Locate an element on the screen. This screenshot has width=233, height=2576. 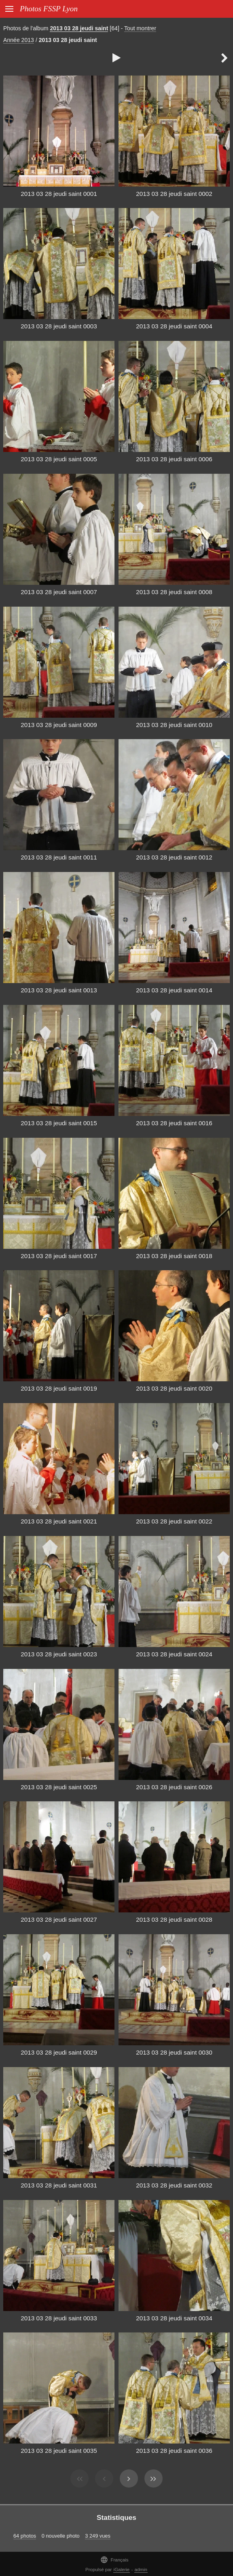
2013 03 28 jeudi saint 0001 is located at coordinates (59, 193).